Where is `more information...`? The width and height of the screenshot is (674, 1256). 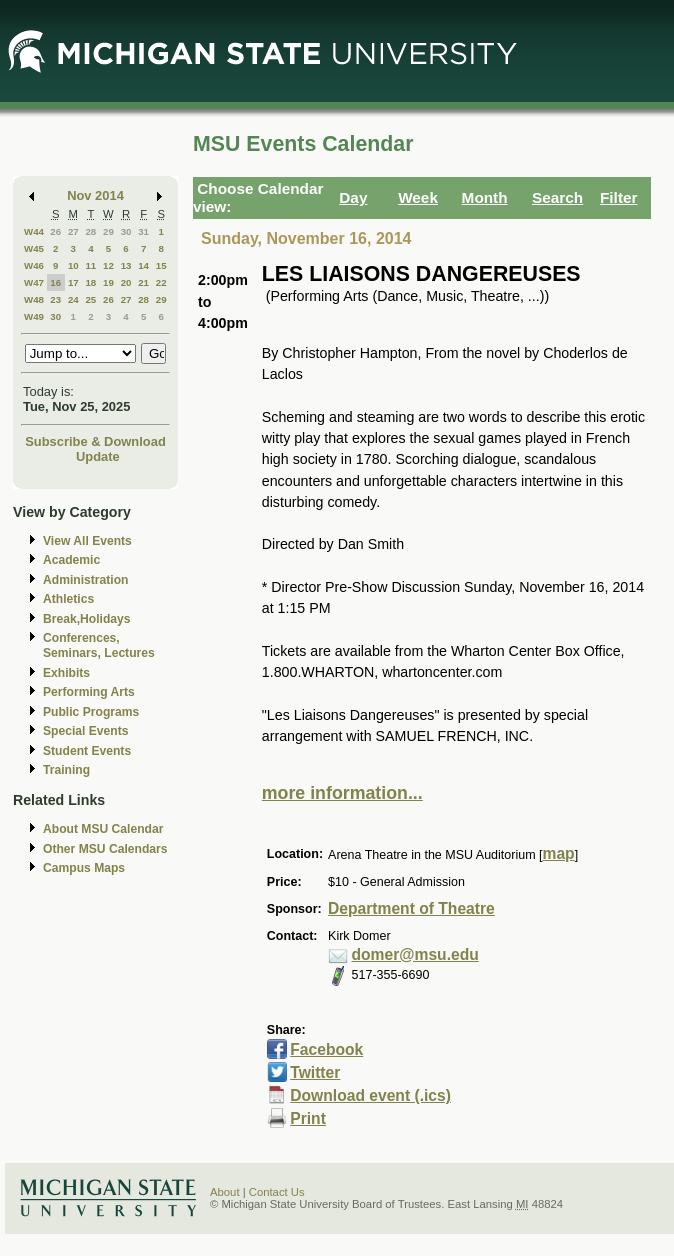
more information... is located at coordinates (342, 793).